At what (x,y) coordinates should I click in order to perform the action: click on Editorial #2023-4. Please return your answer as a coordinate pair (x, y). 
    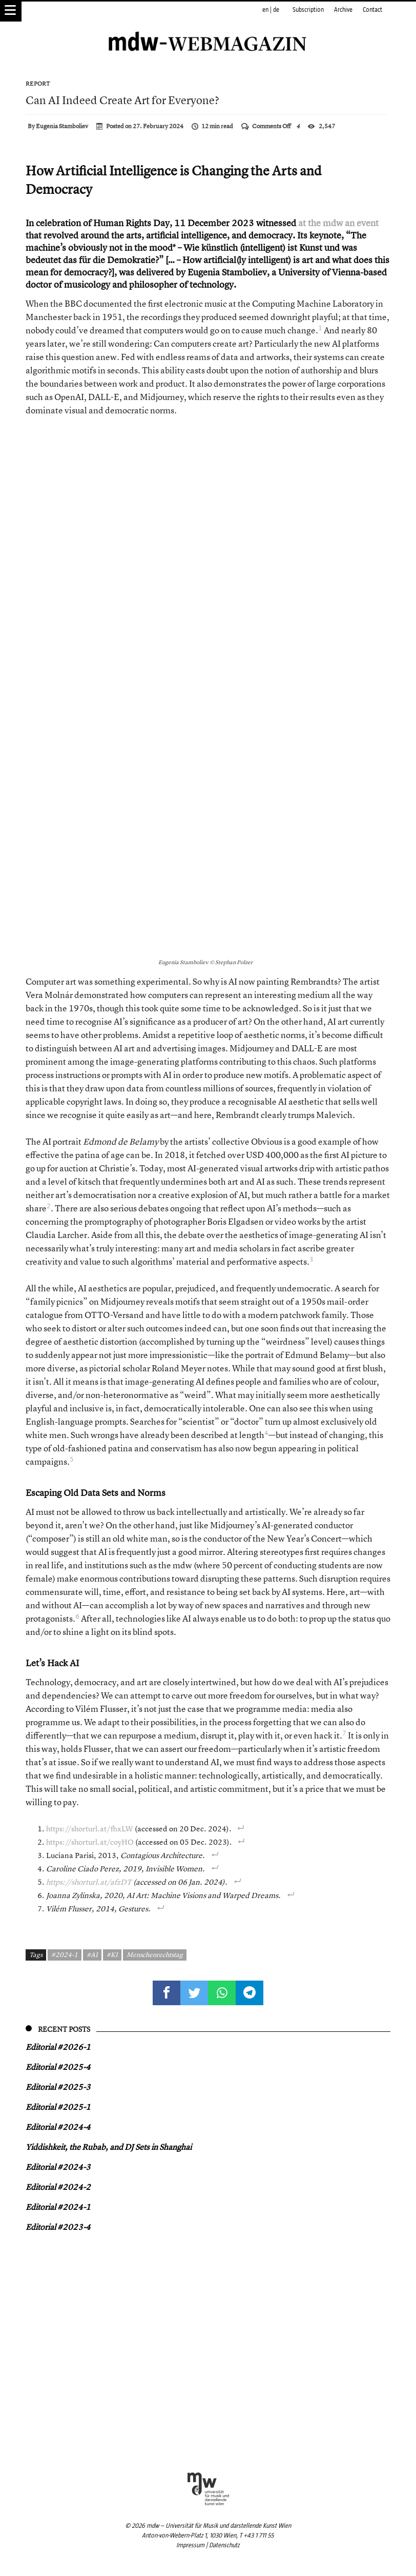
    Looking at the image, I should click on (58, 2226).